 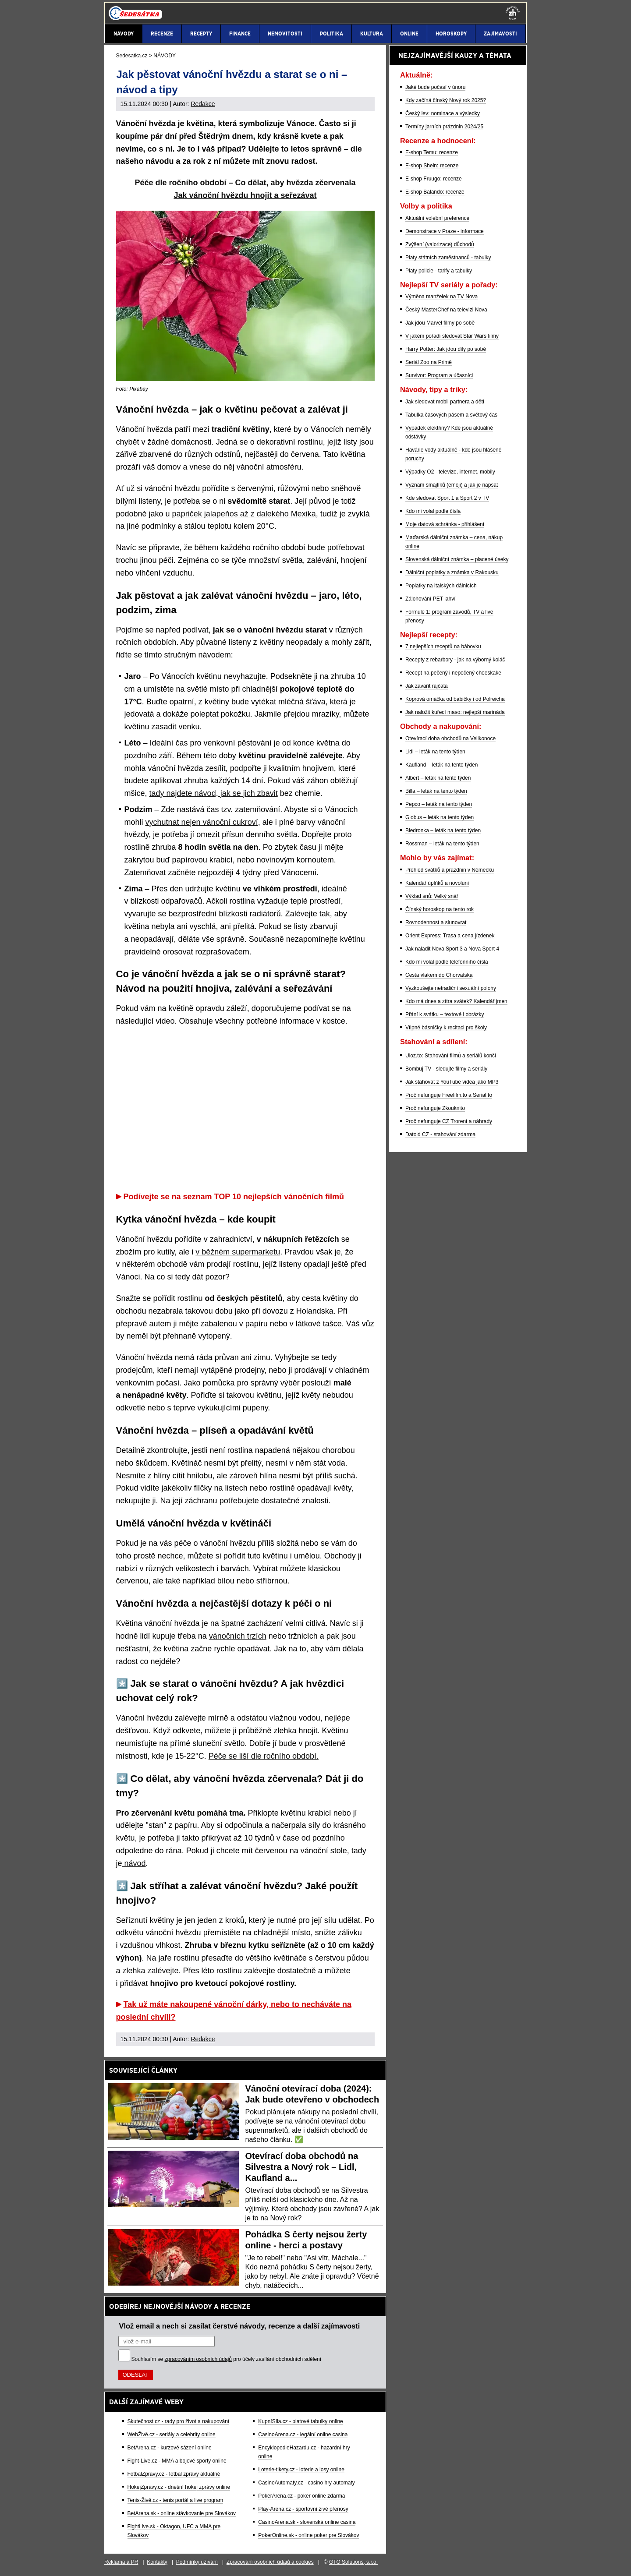 What do you see at coordinates (455, 699) in the screenshot?
I see `Koprová omáčka od babičky i od Polreicha` at bounding box center [455, 699].